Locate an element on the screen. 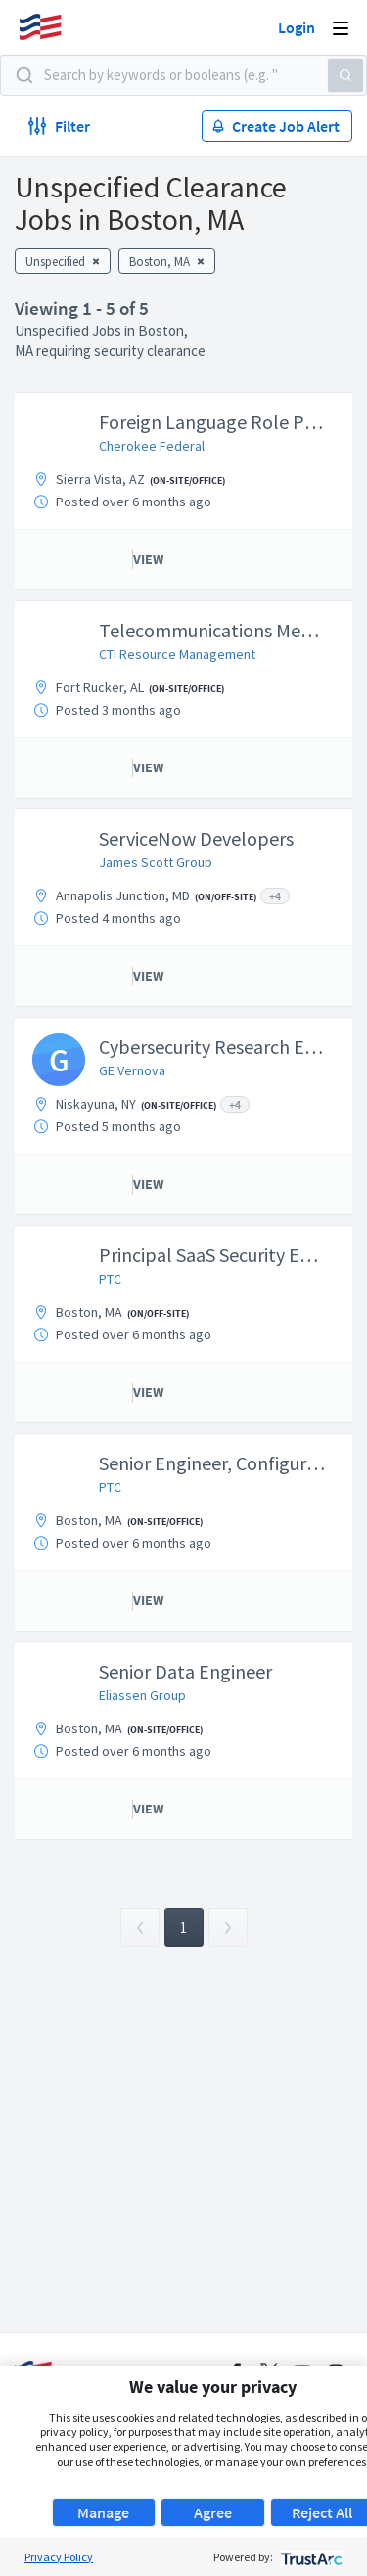 This screenshot has width=367, height=2576. Cherokee Federal is located at coordinates (152, 446).